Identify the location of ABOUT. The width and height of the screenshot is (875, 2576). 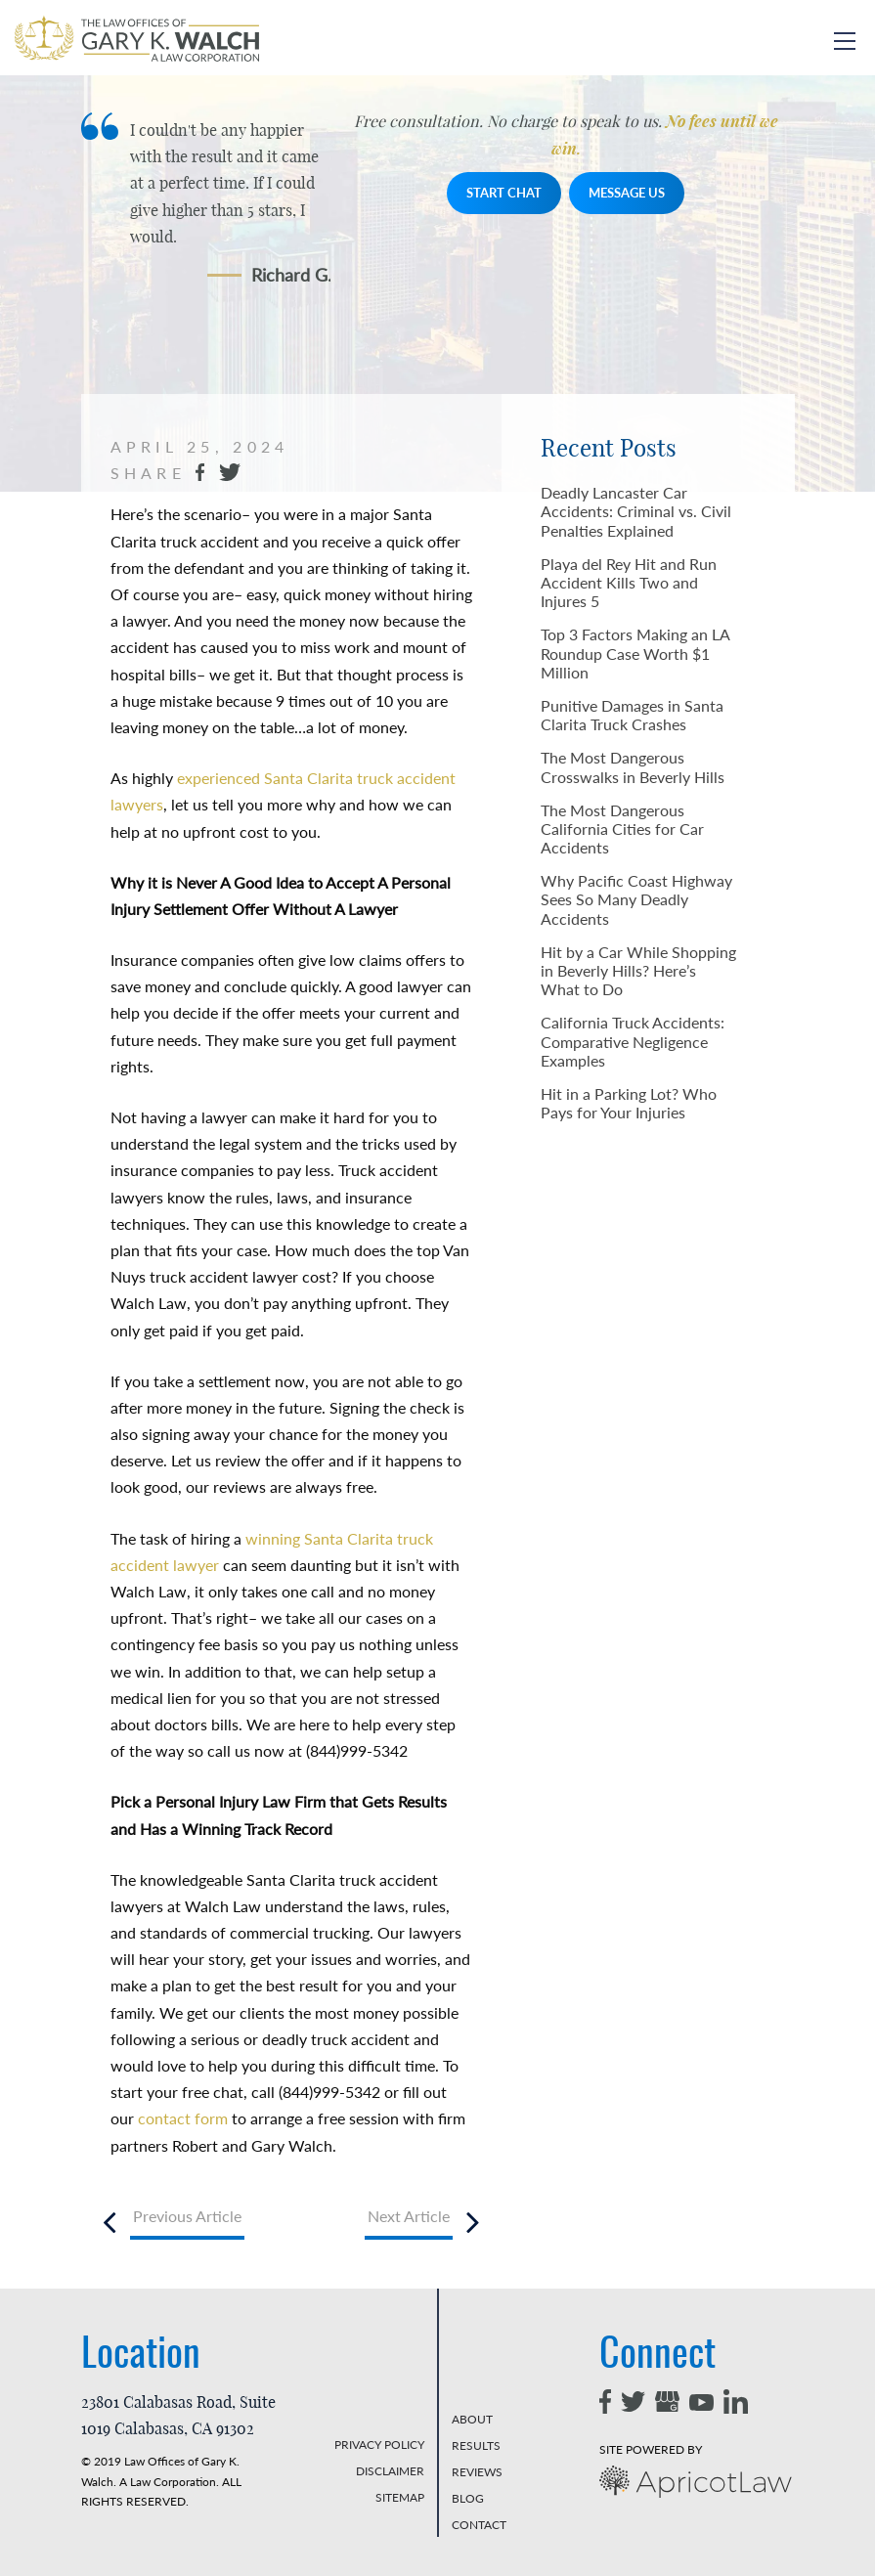
(472, 2419).